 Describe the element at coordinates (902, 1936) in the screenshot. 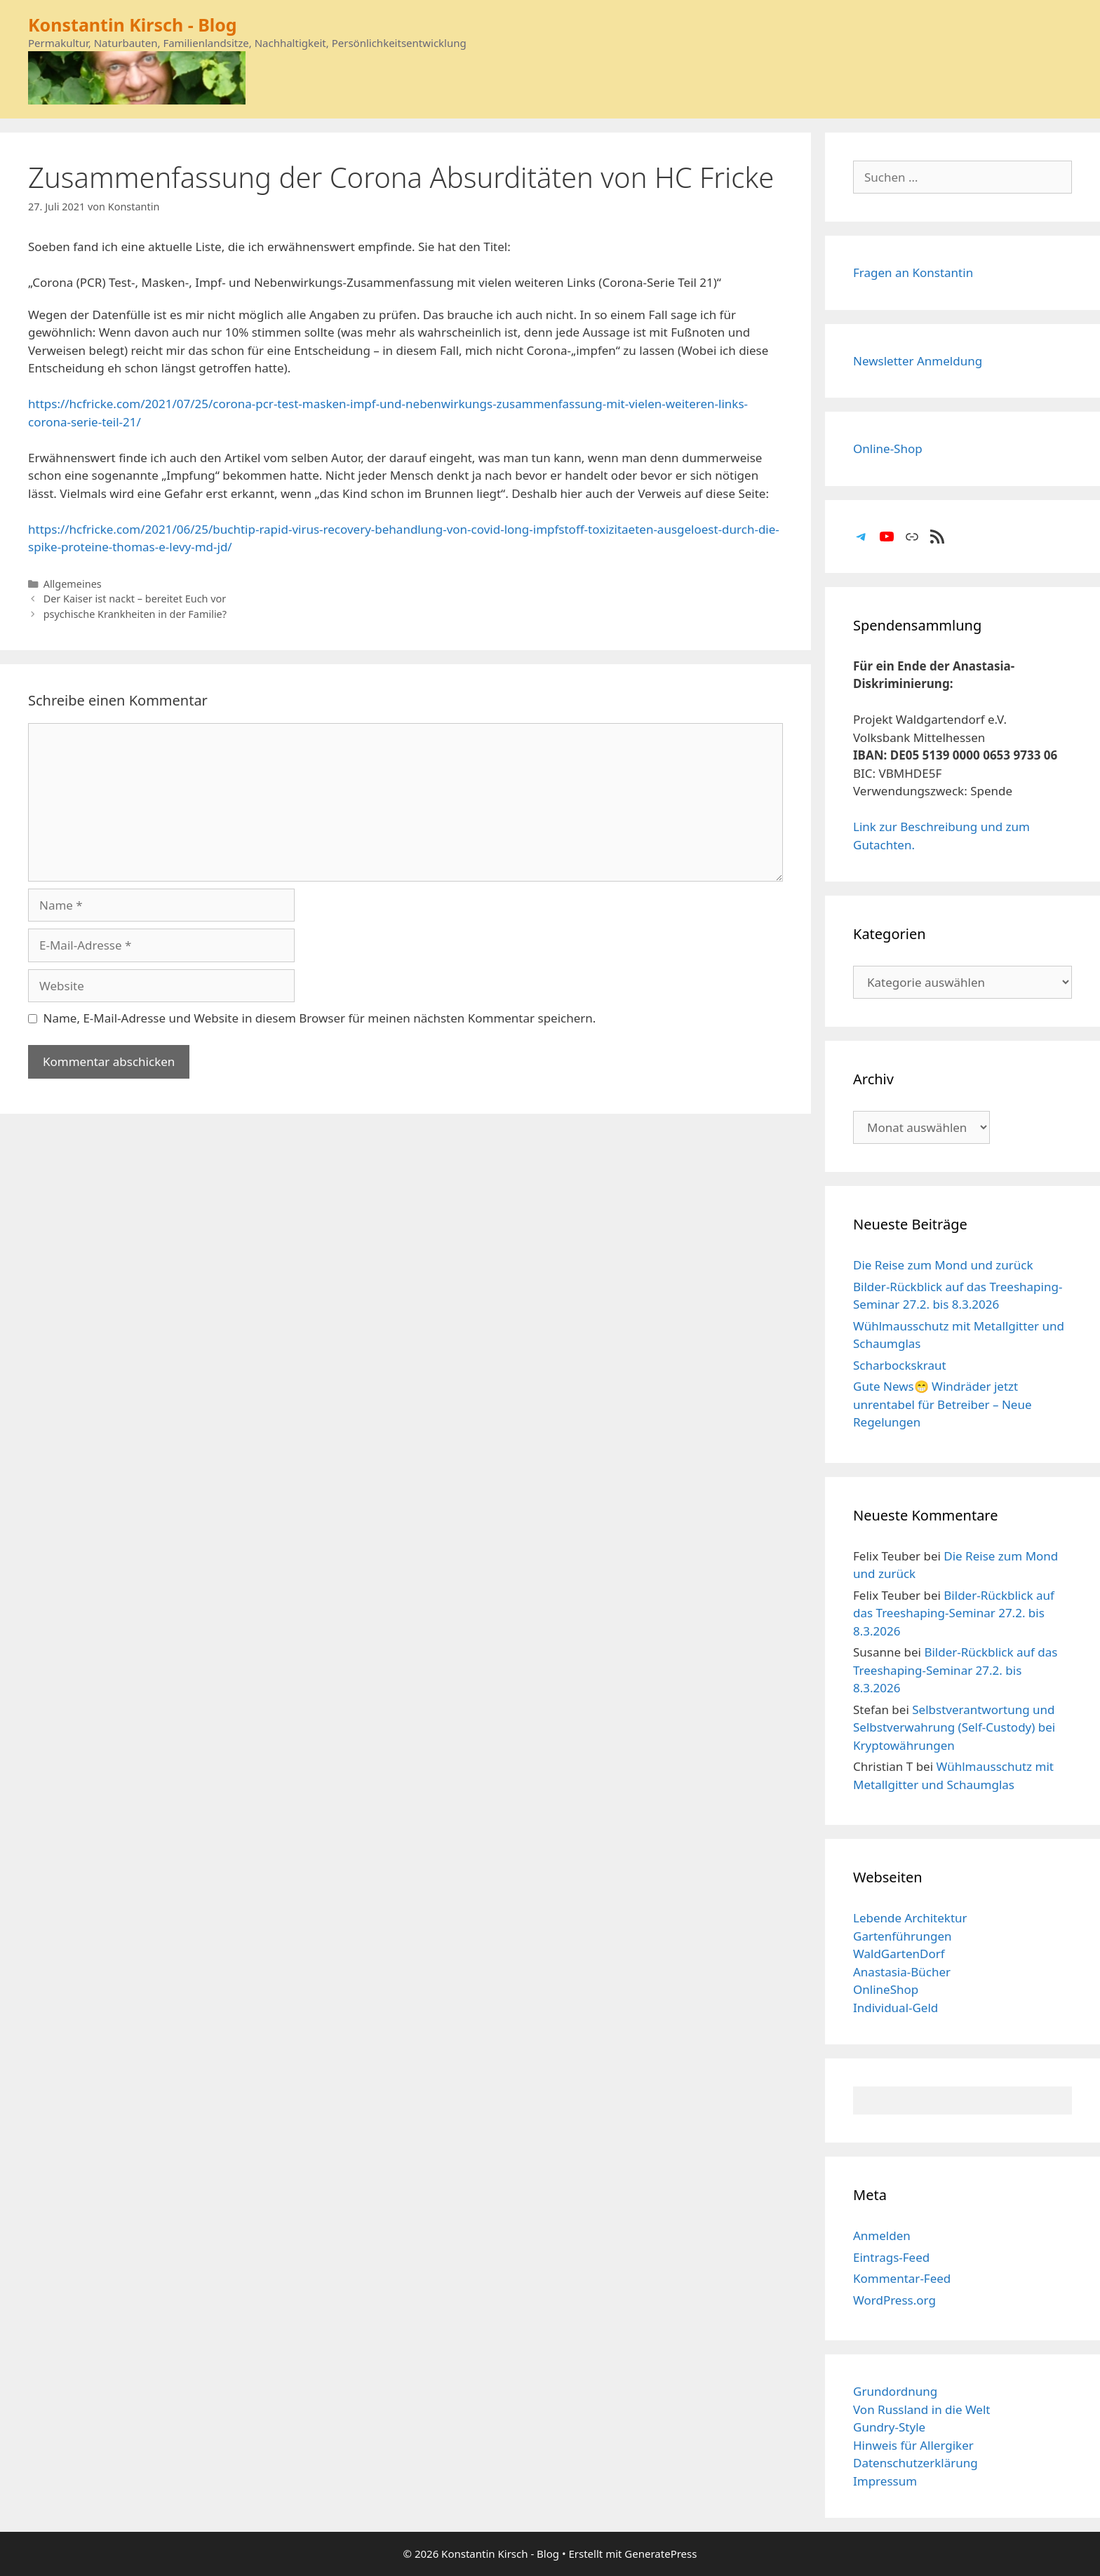

I see `Gartenführungen` at that location.